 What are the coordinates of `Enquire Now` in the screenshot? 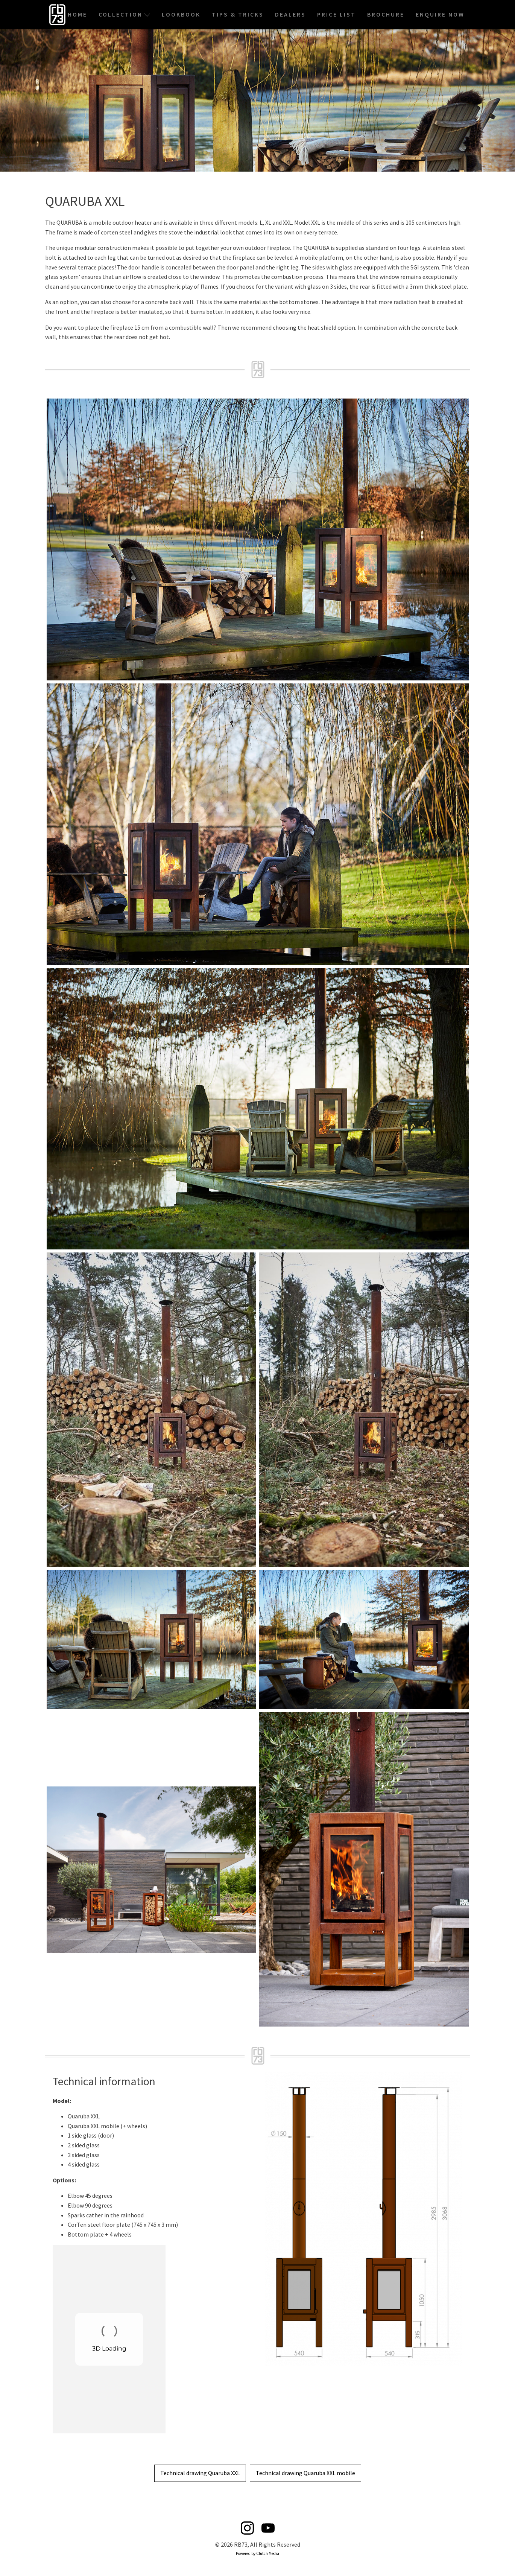 It's located at (440, 14).